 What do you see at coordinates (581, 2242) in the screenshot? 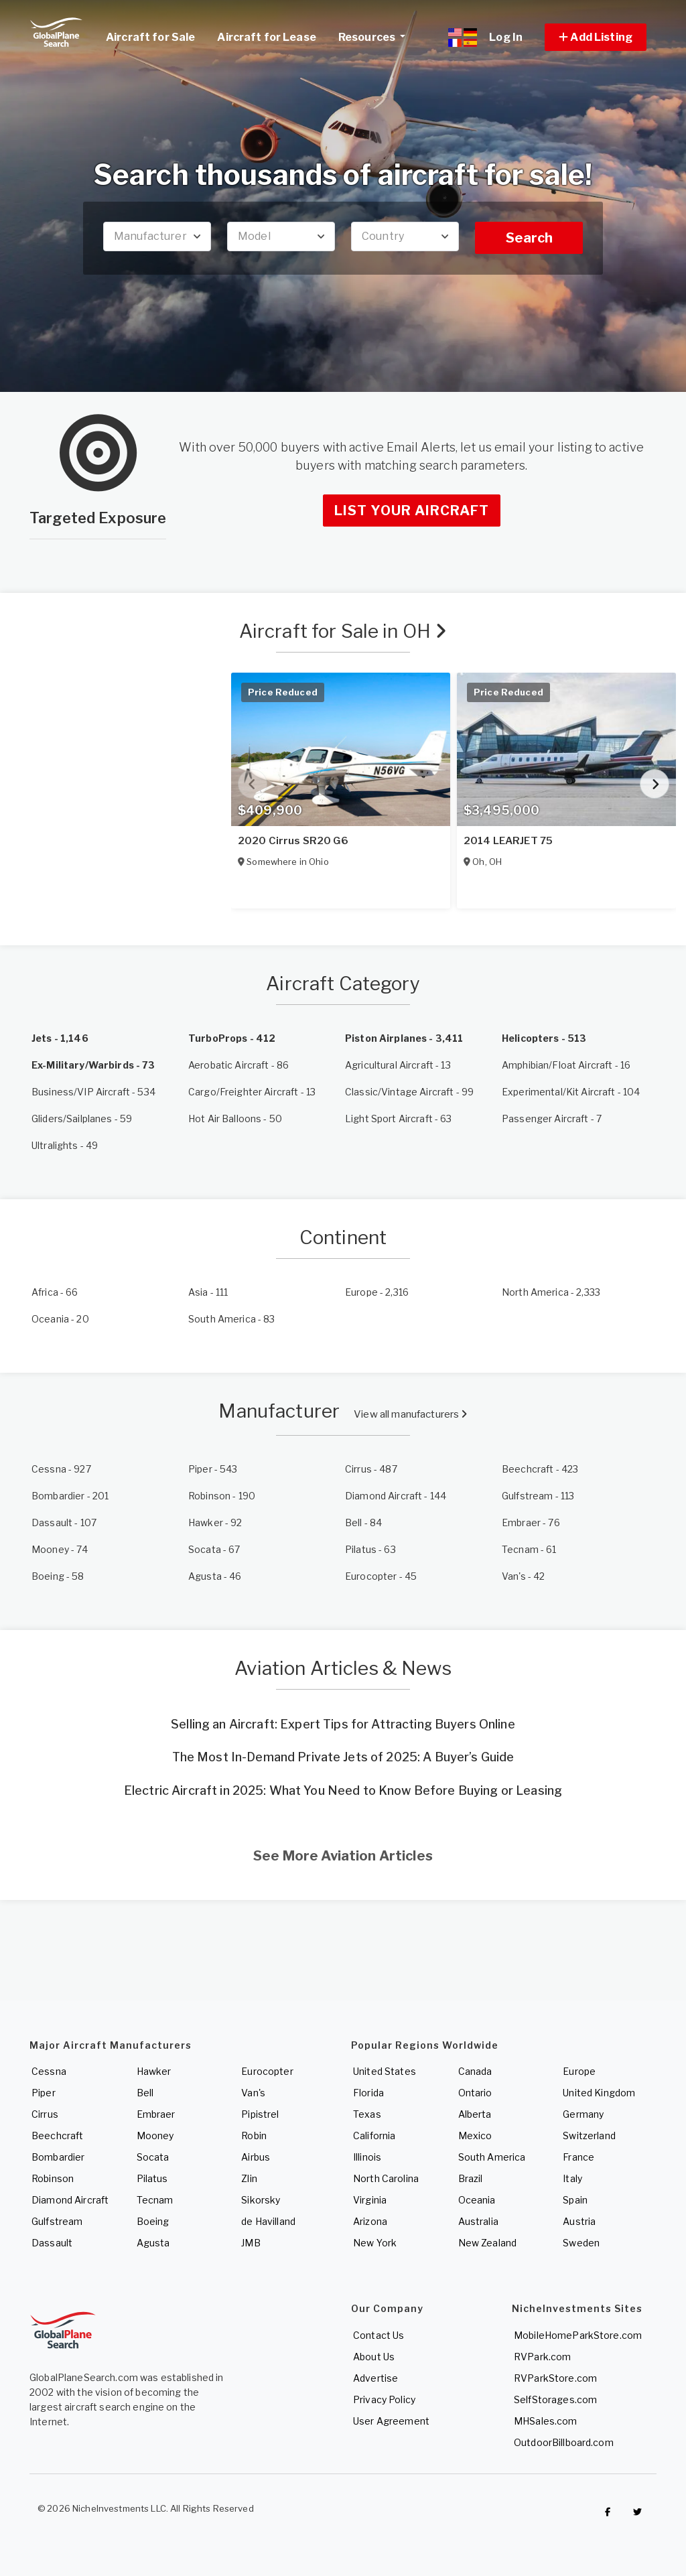
I see `Sweden` at bounding box center [581, 2242].